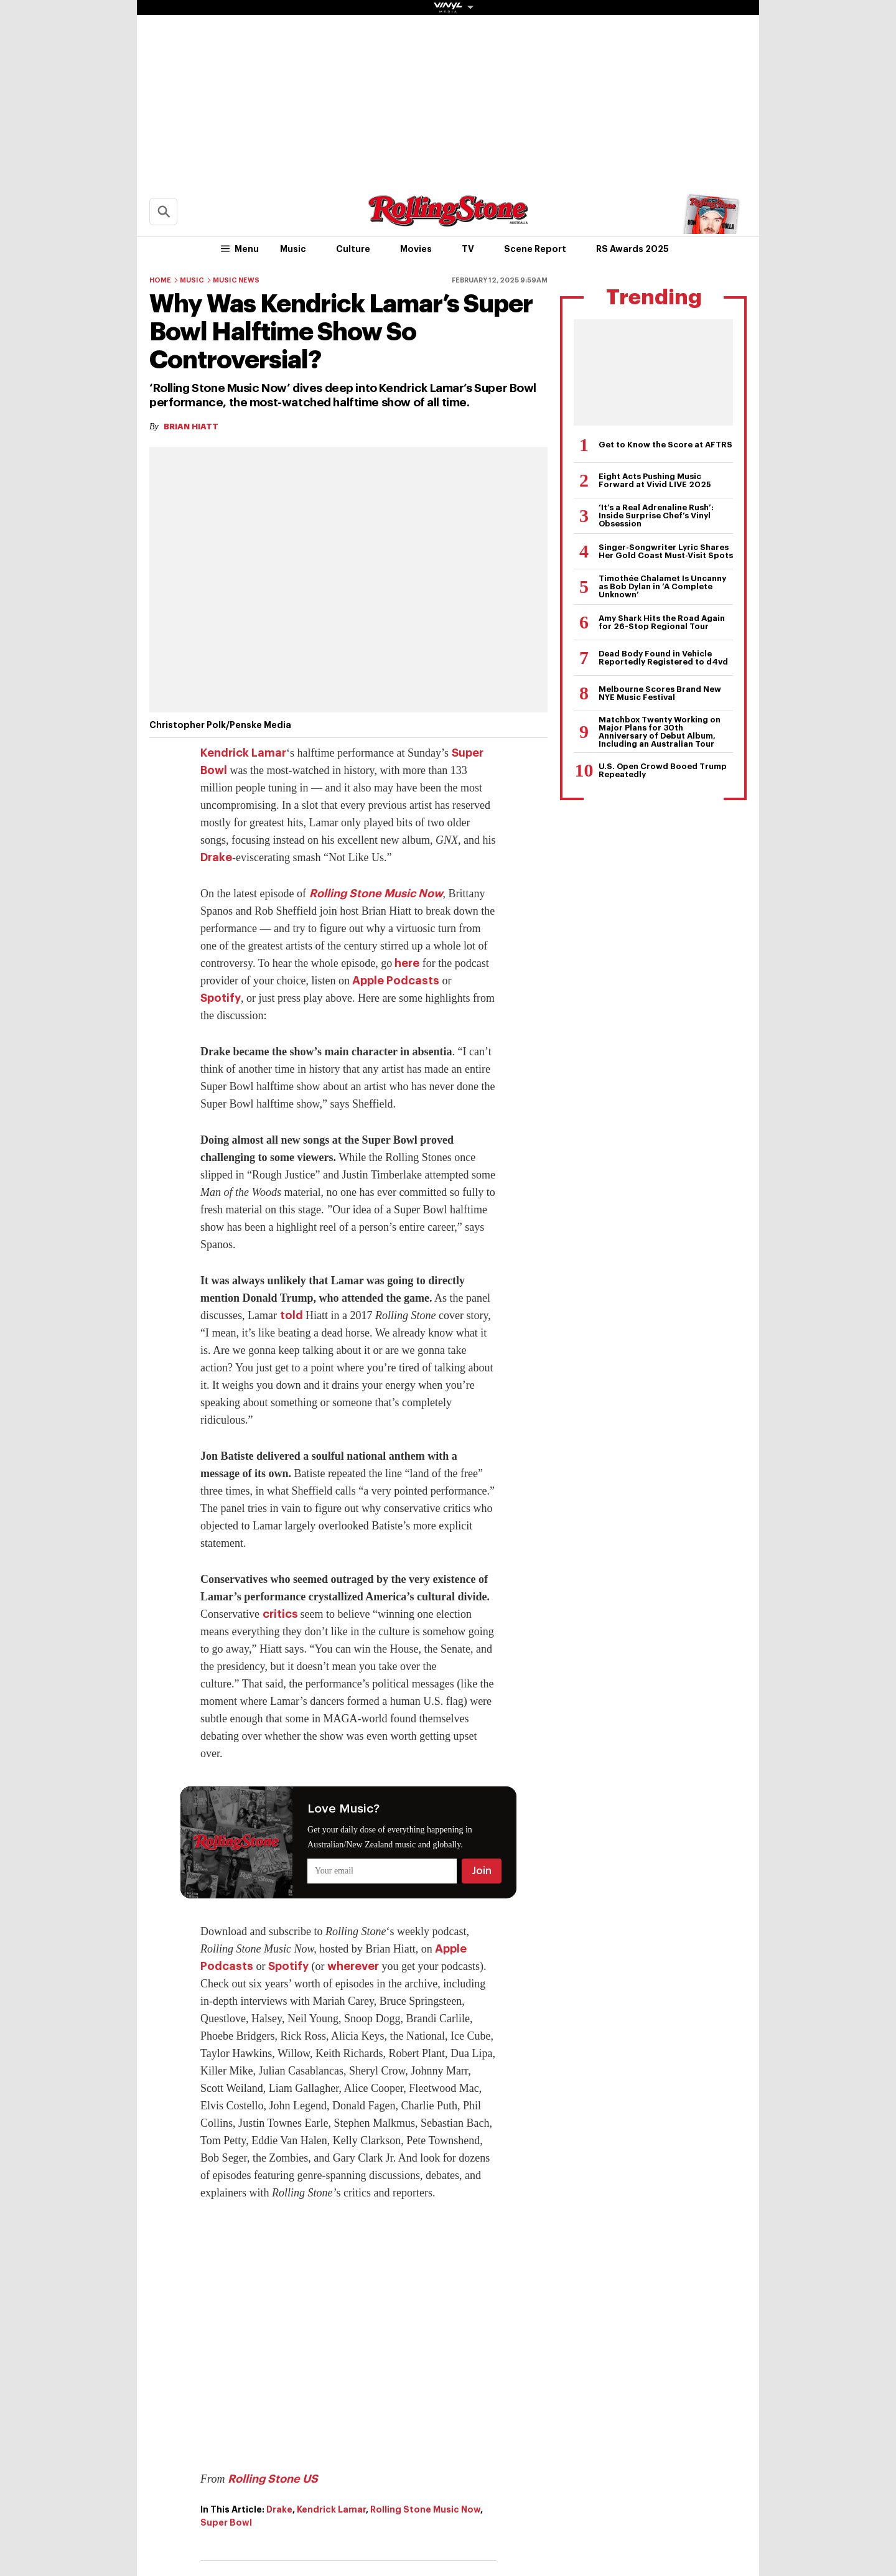  What do you see at coordinates (220, 998) in the screenshot?
I see `Spotify` at bounding box center [220, 998].